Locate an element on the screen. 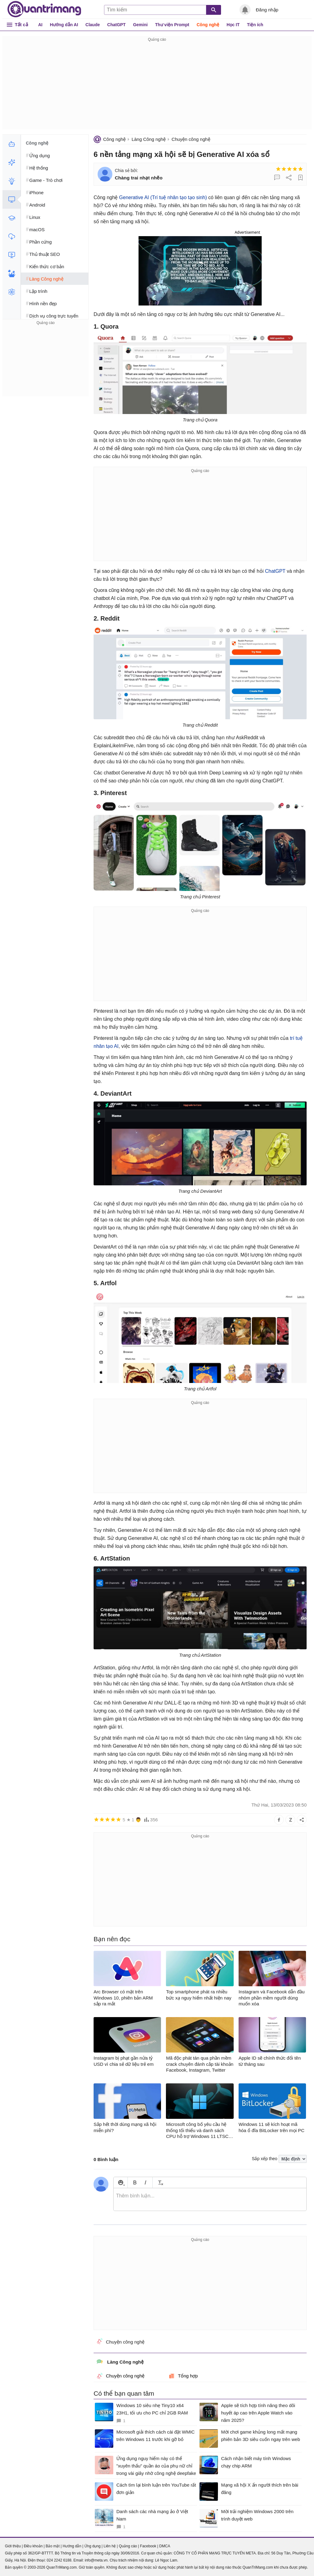 The height and width of the screenshot is (2576, 314). Gemini is located at coordinates (140, 24).